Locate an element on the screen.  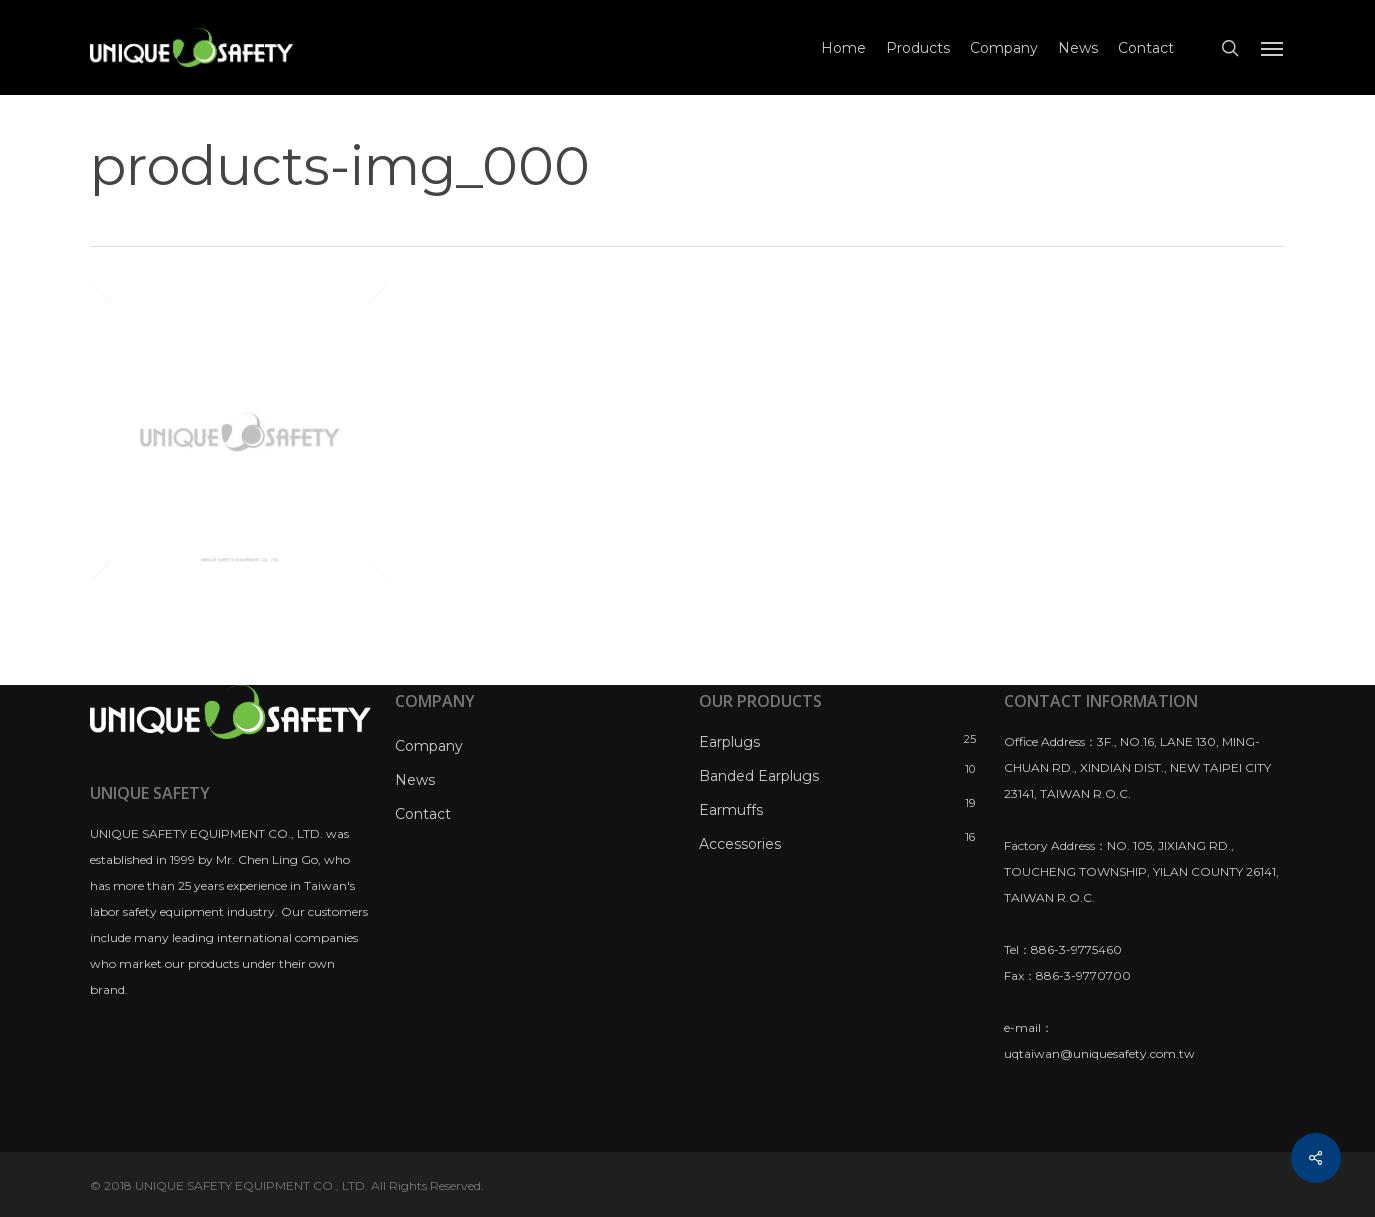
[Navigation Menu] is located at coordinates (1273, 48).